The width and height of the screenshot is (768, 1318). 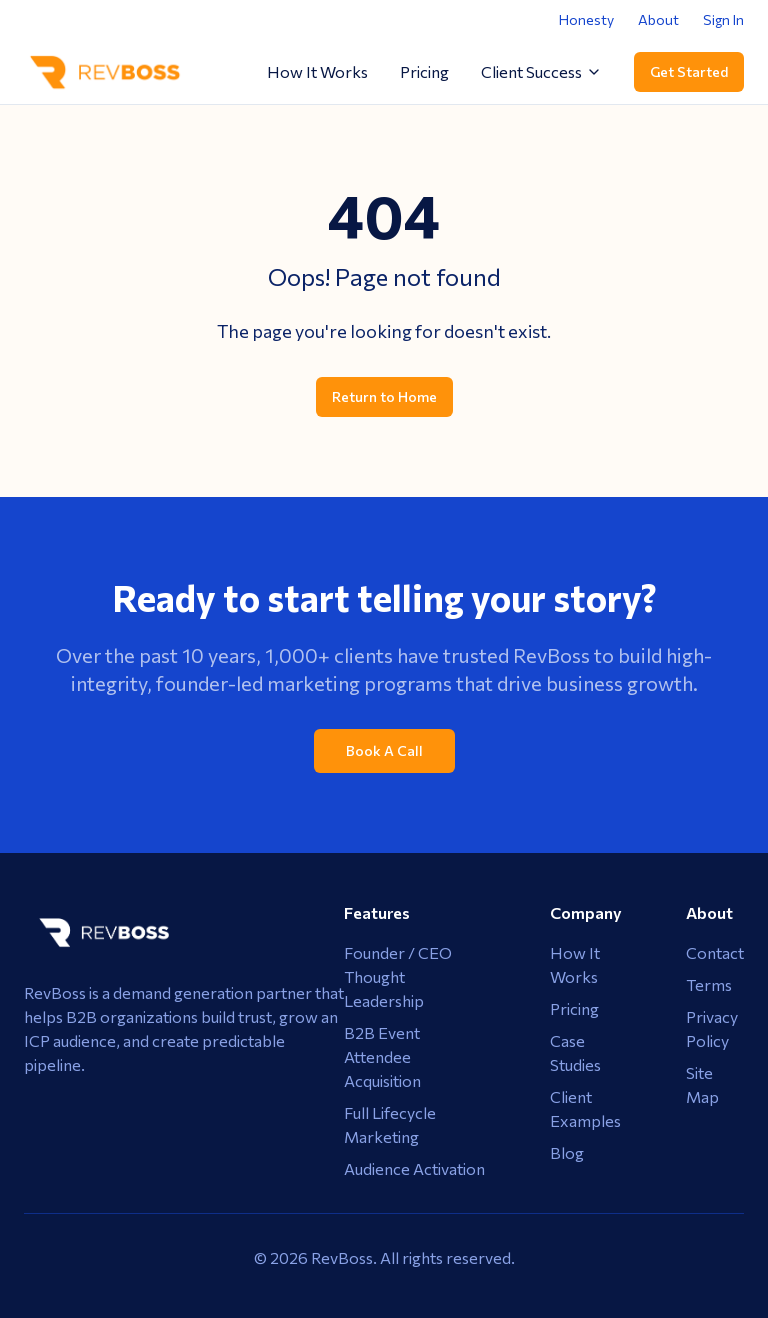 What do you see at coordinates (398, 976) in the screenshot?
I see `Founder / CEO Thought Leadership` at bounding box center [398, 976].